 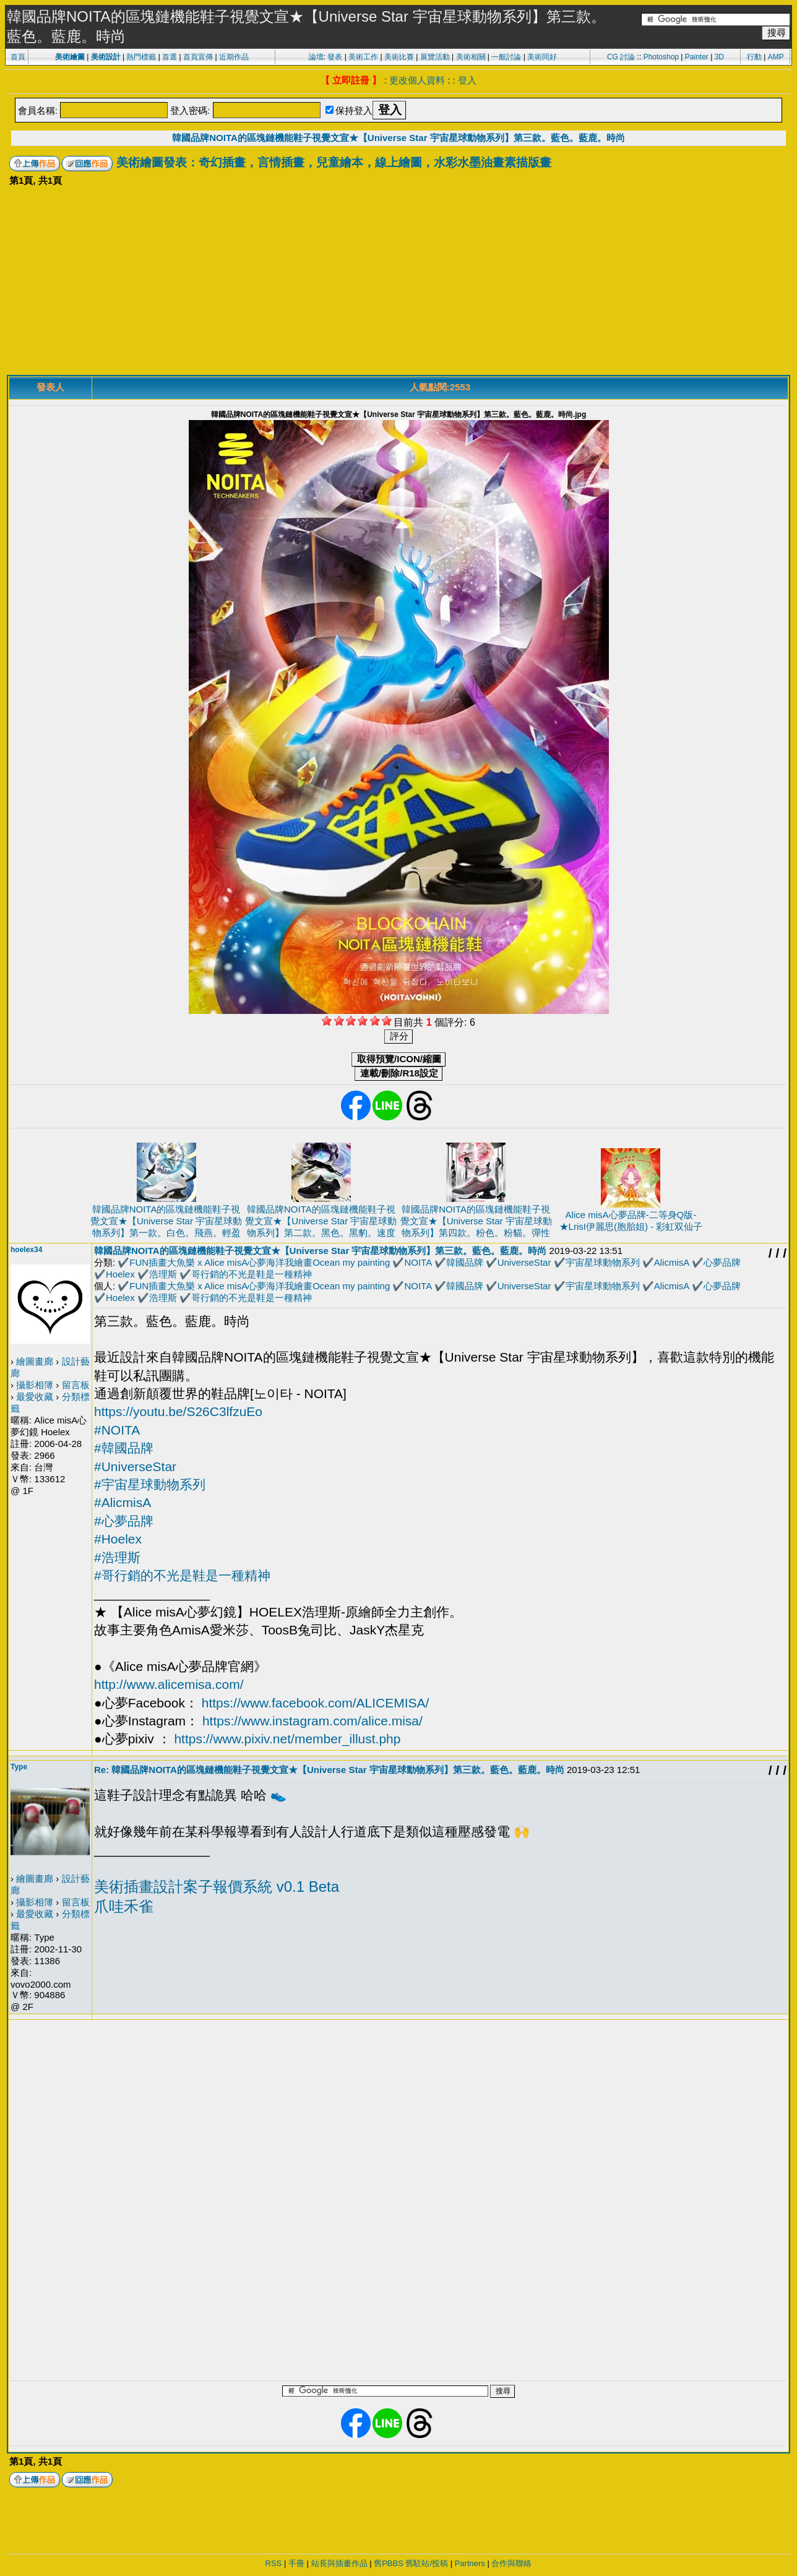 What do you see at coordinates (334, 57) in the screenshot?
I see `發表` at bounding box center [334, 57].